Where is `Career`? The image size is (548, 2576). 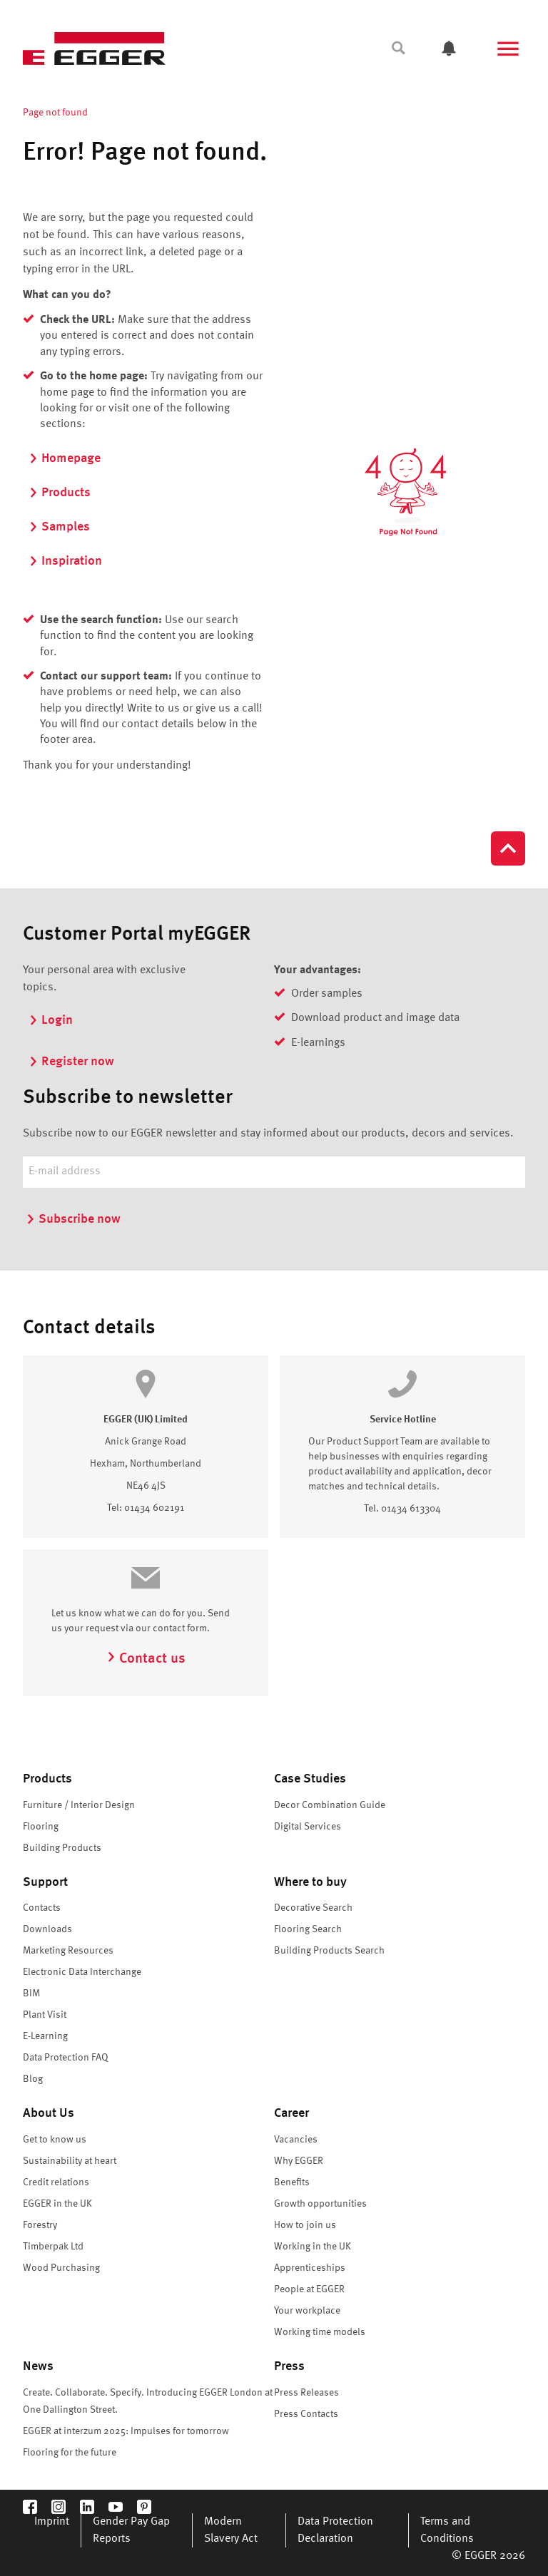
Career is located at coordinates (291, 2113).